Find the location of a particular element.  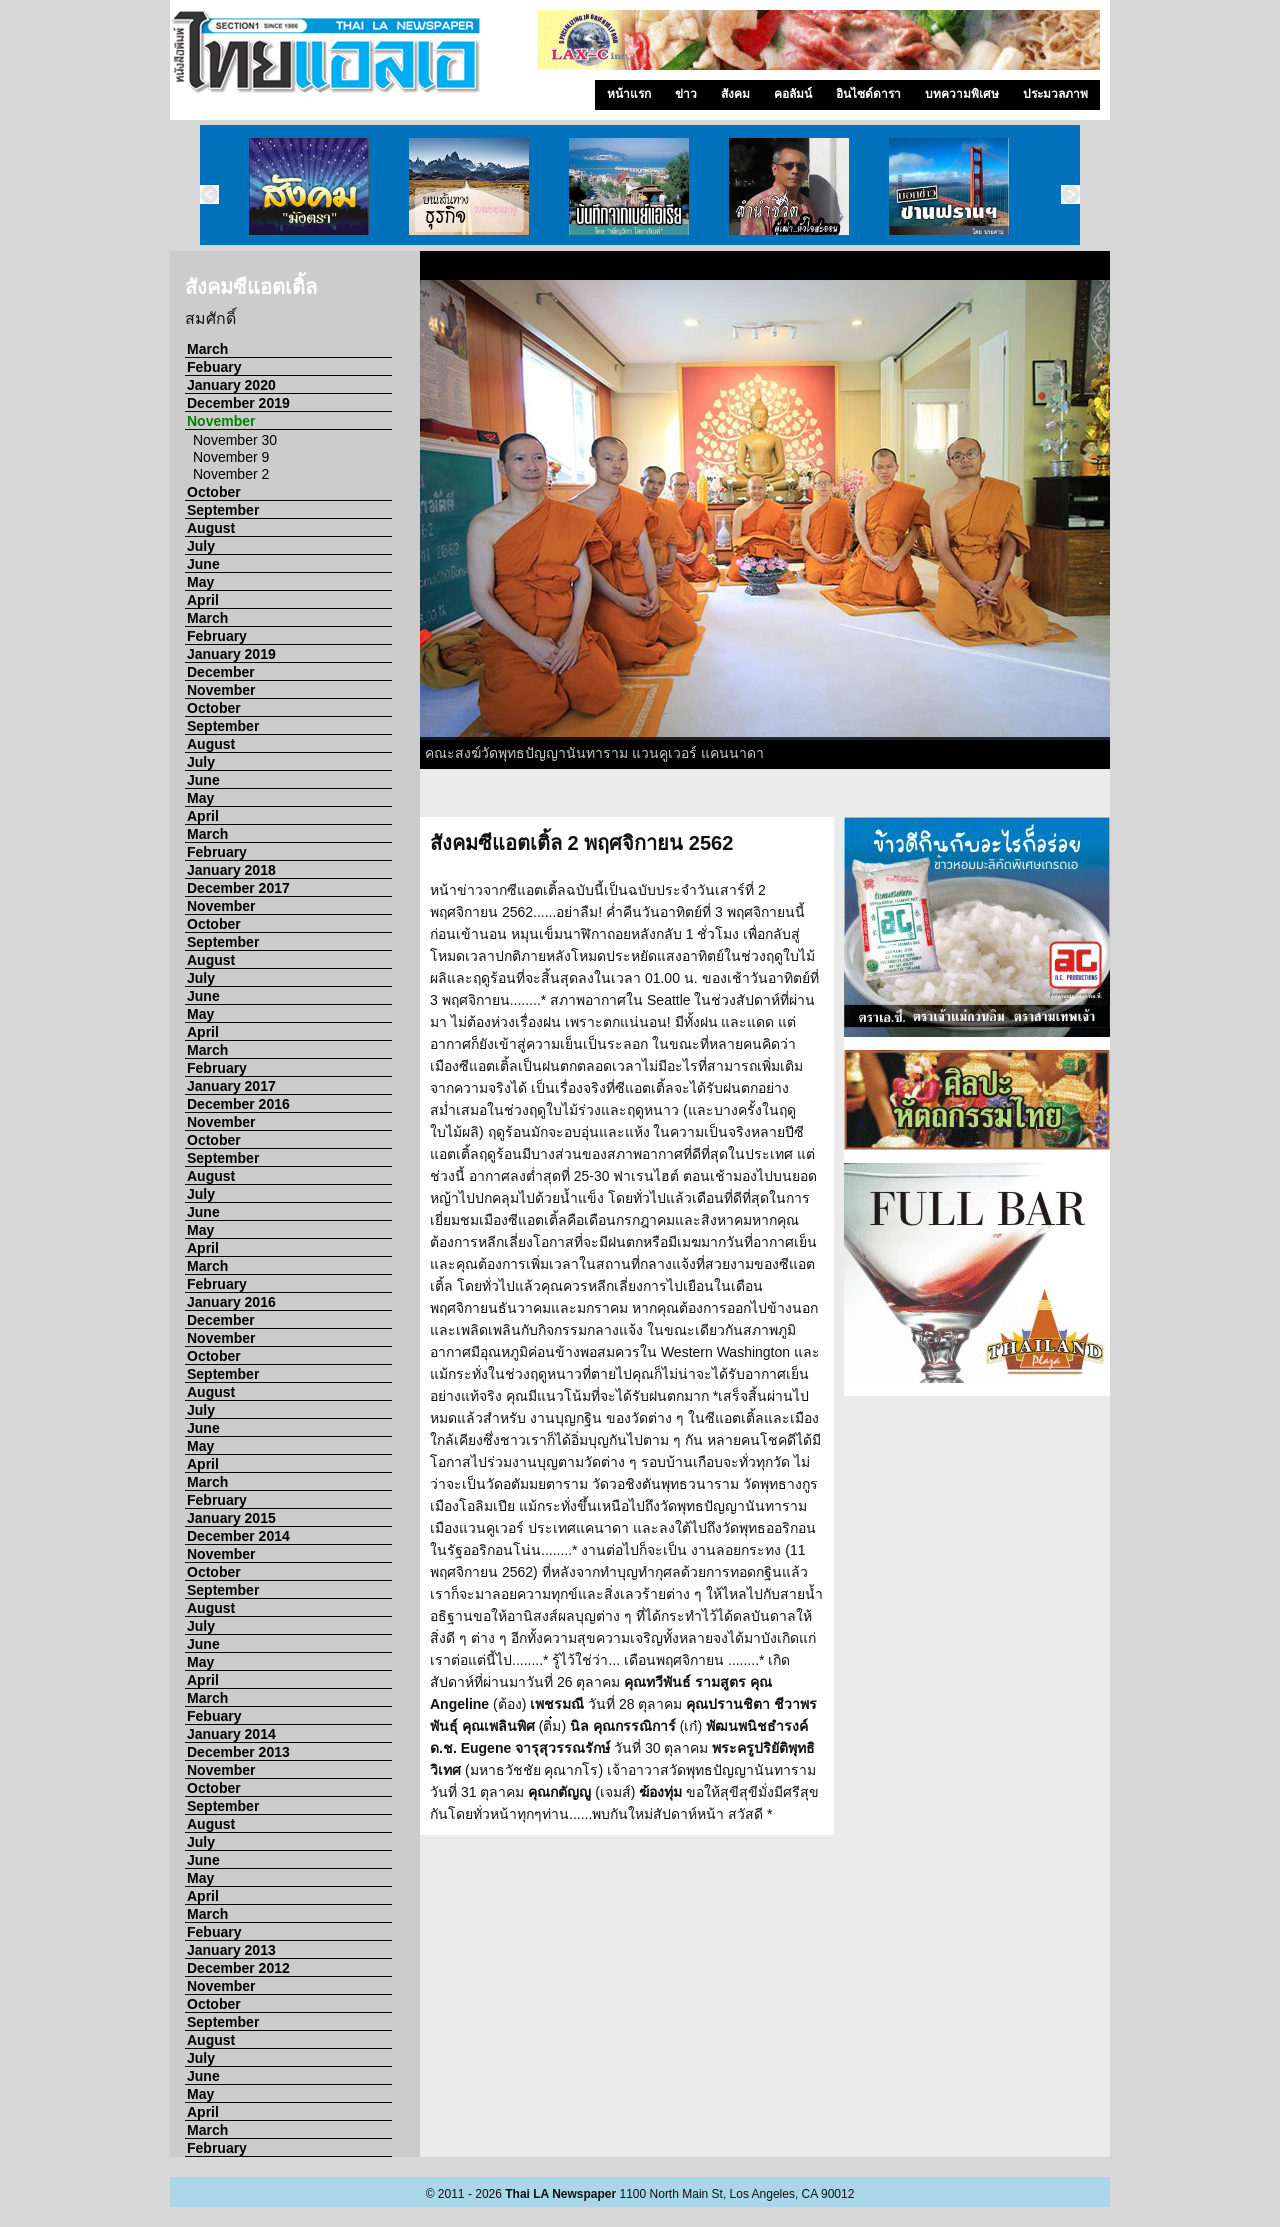

June is located at coordinates (203, 564).